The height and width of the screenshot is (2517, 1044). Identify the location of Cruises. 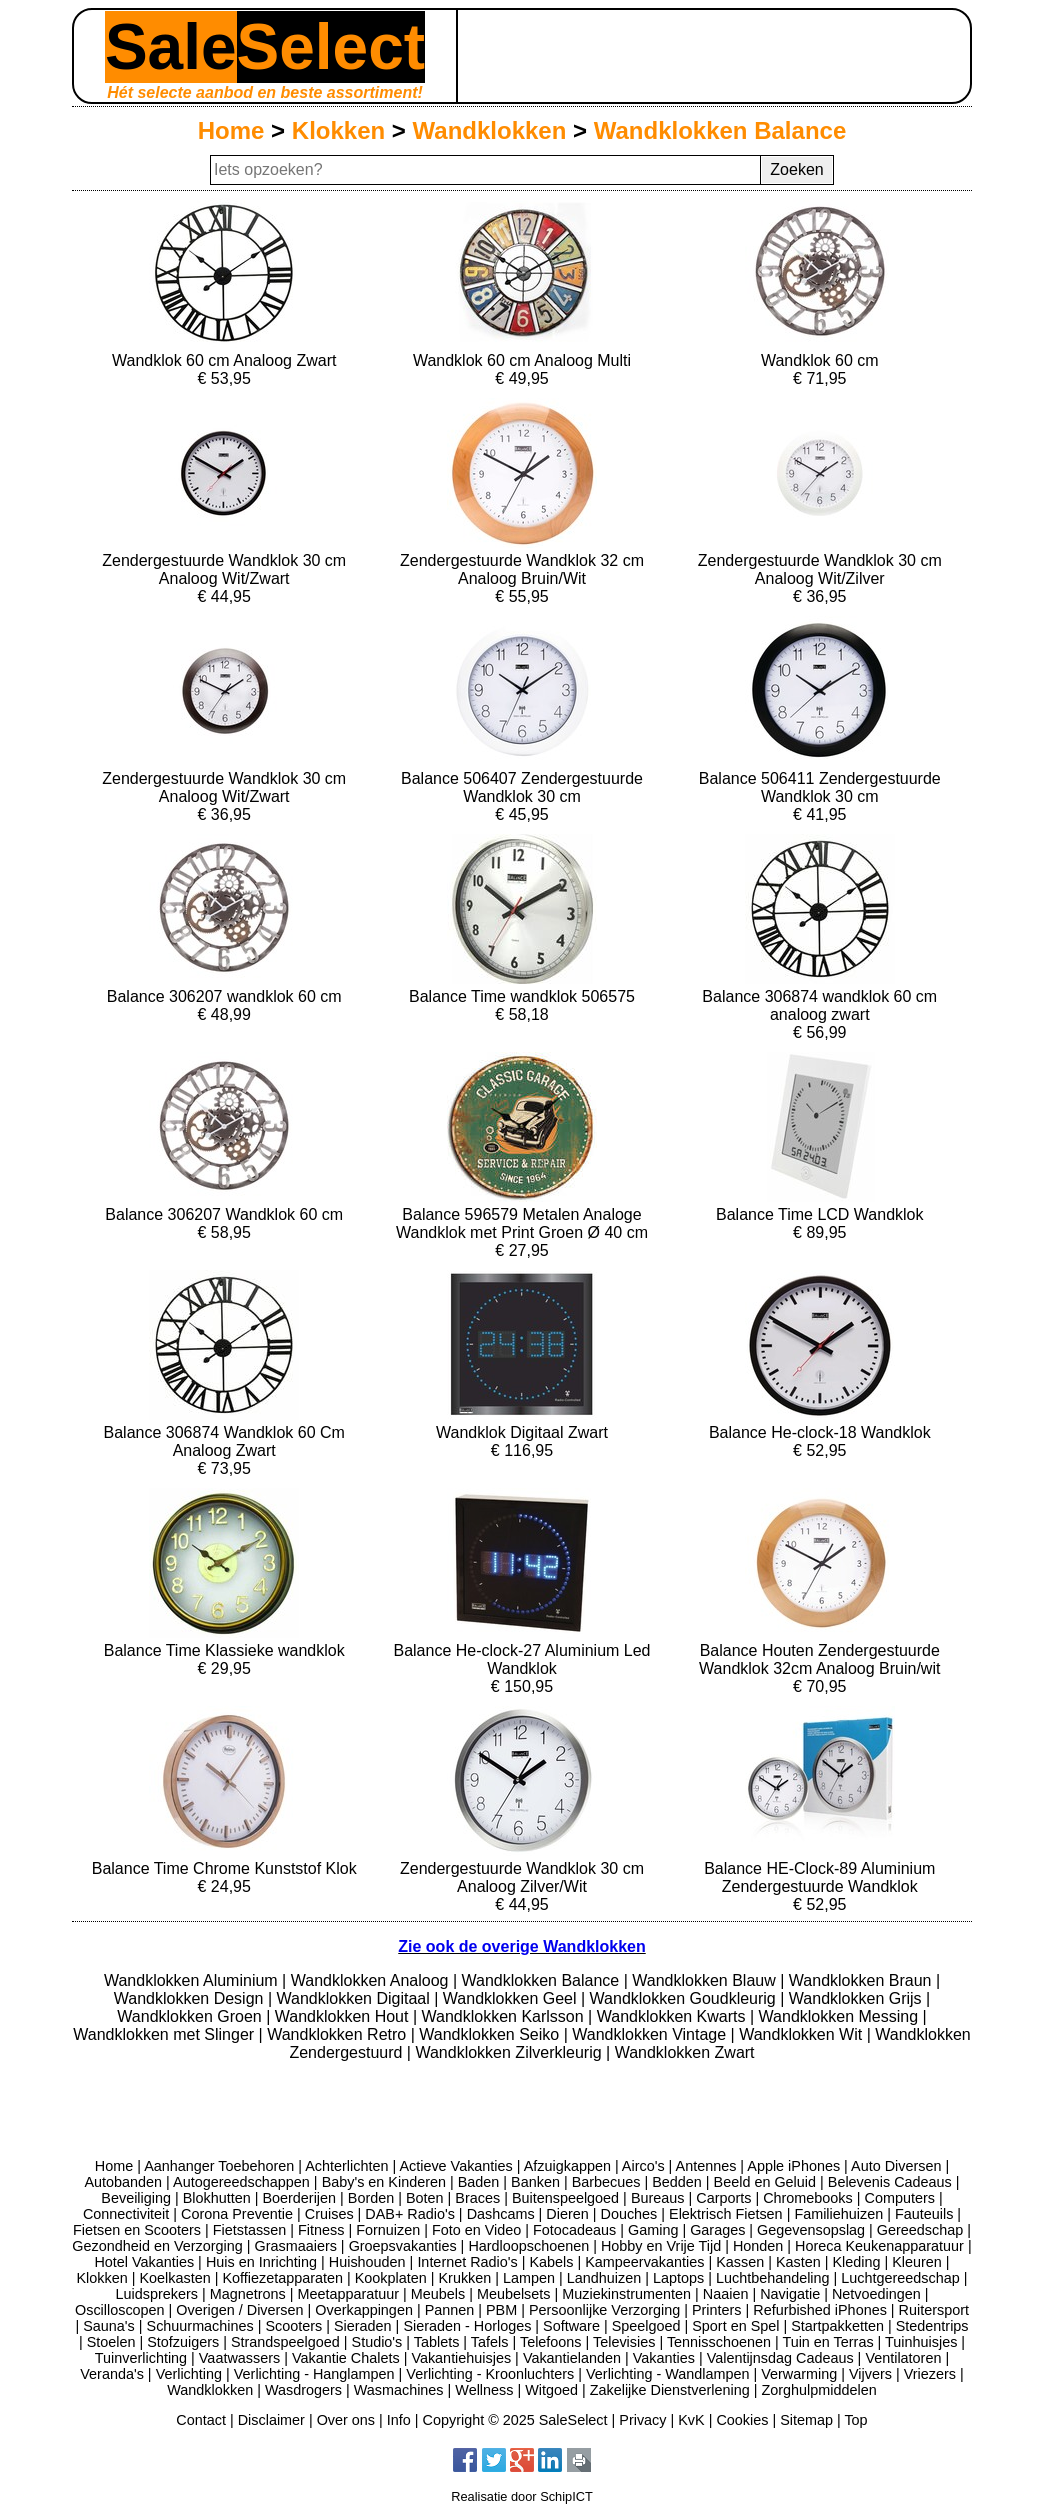
(329, 2214).